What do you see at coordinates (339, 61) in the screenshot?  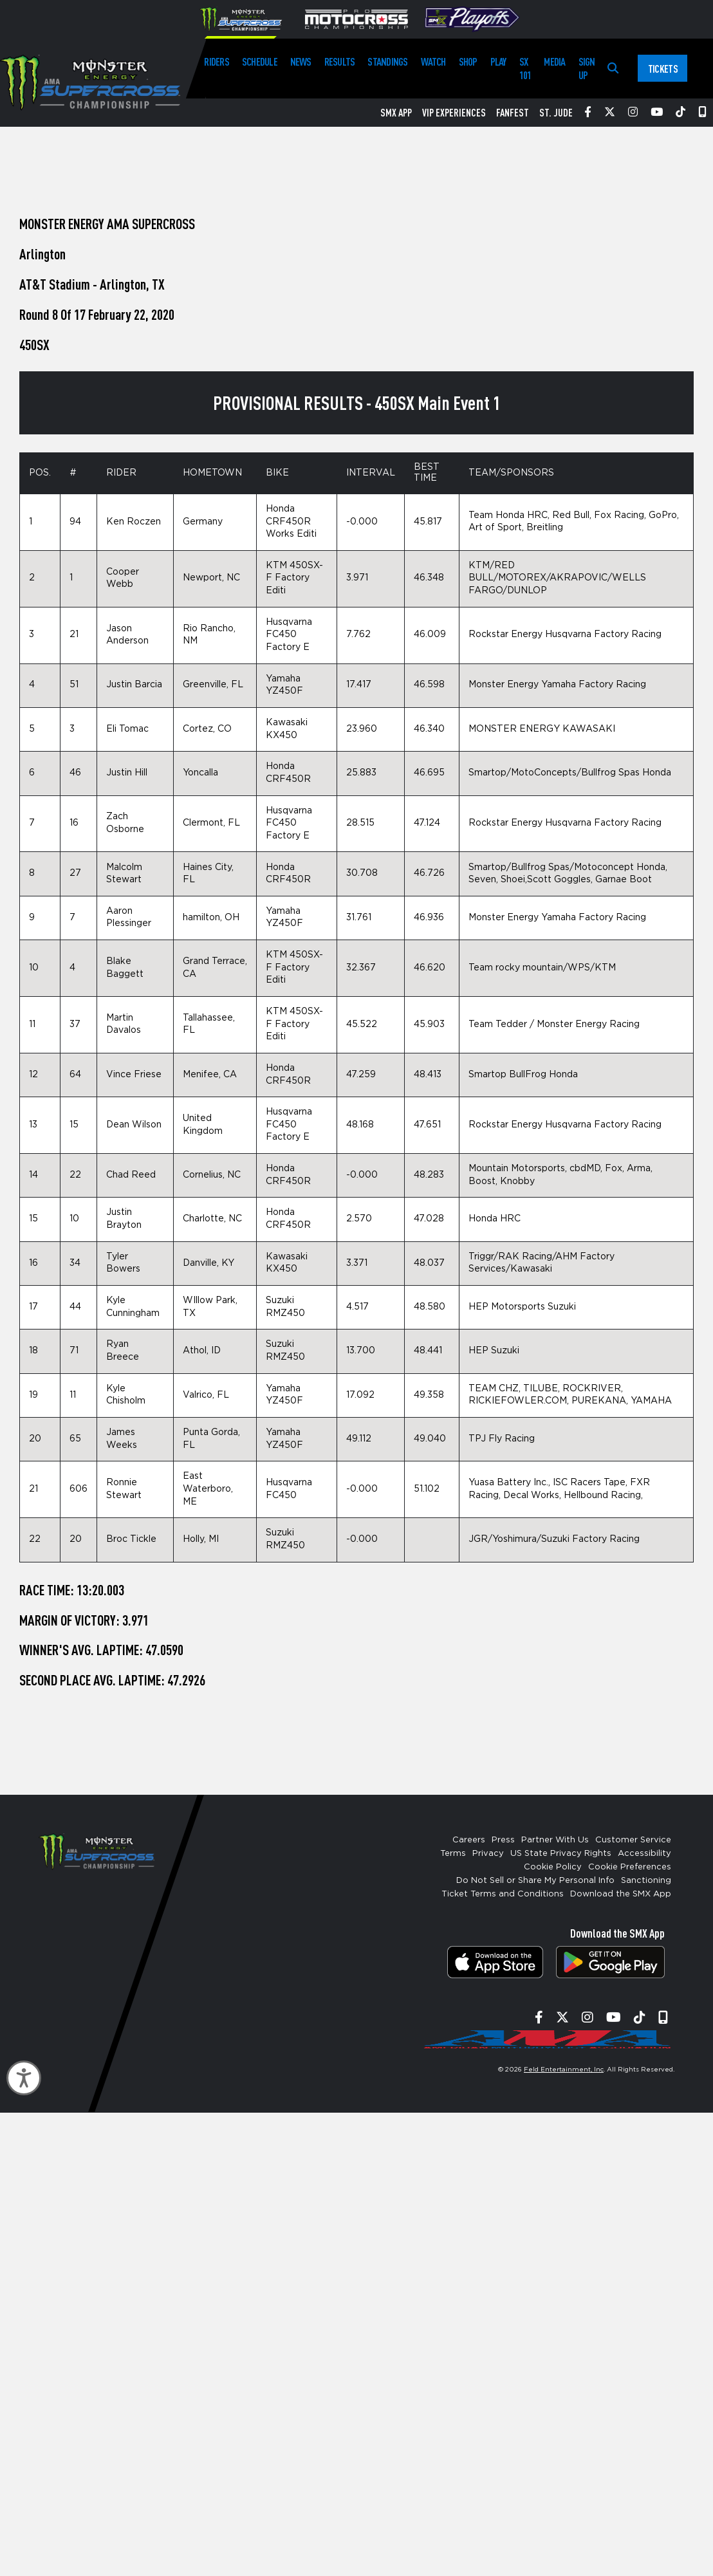 I see `Results` at bounding box center [339, 61].